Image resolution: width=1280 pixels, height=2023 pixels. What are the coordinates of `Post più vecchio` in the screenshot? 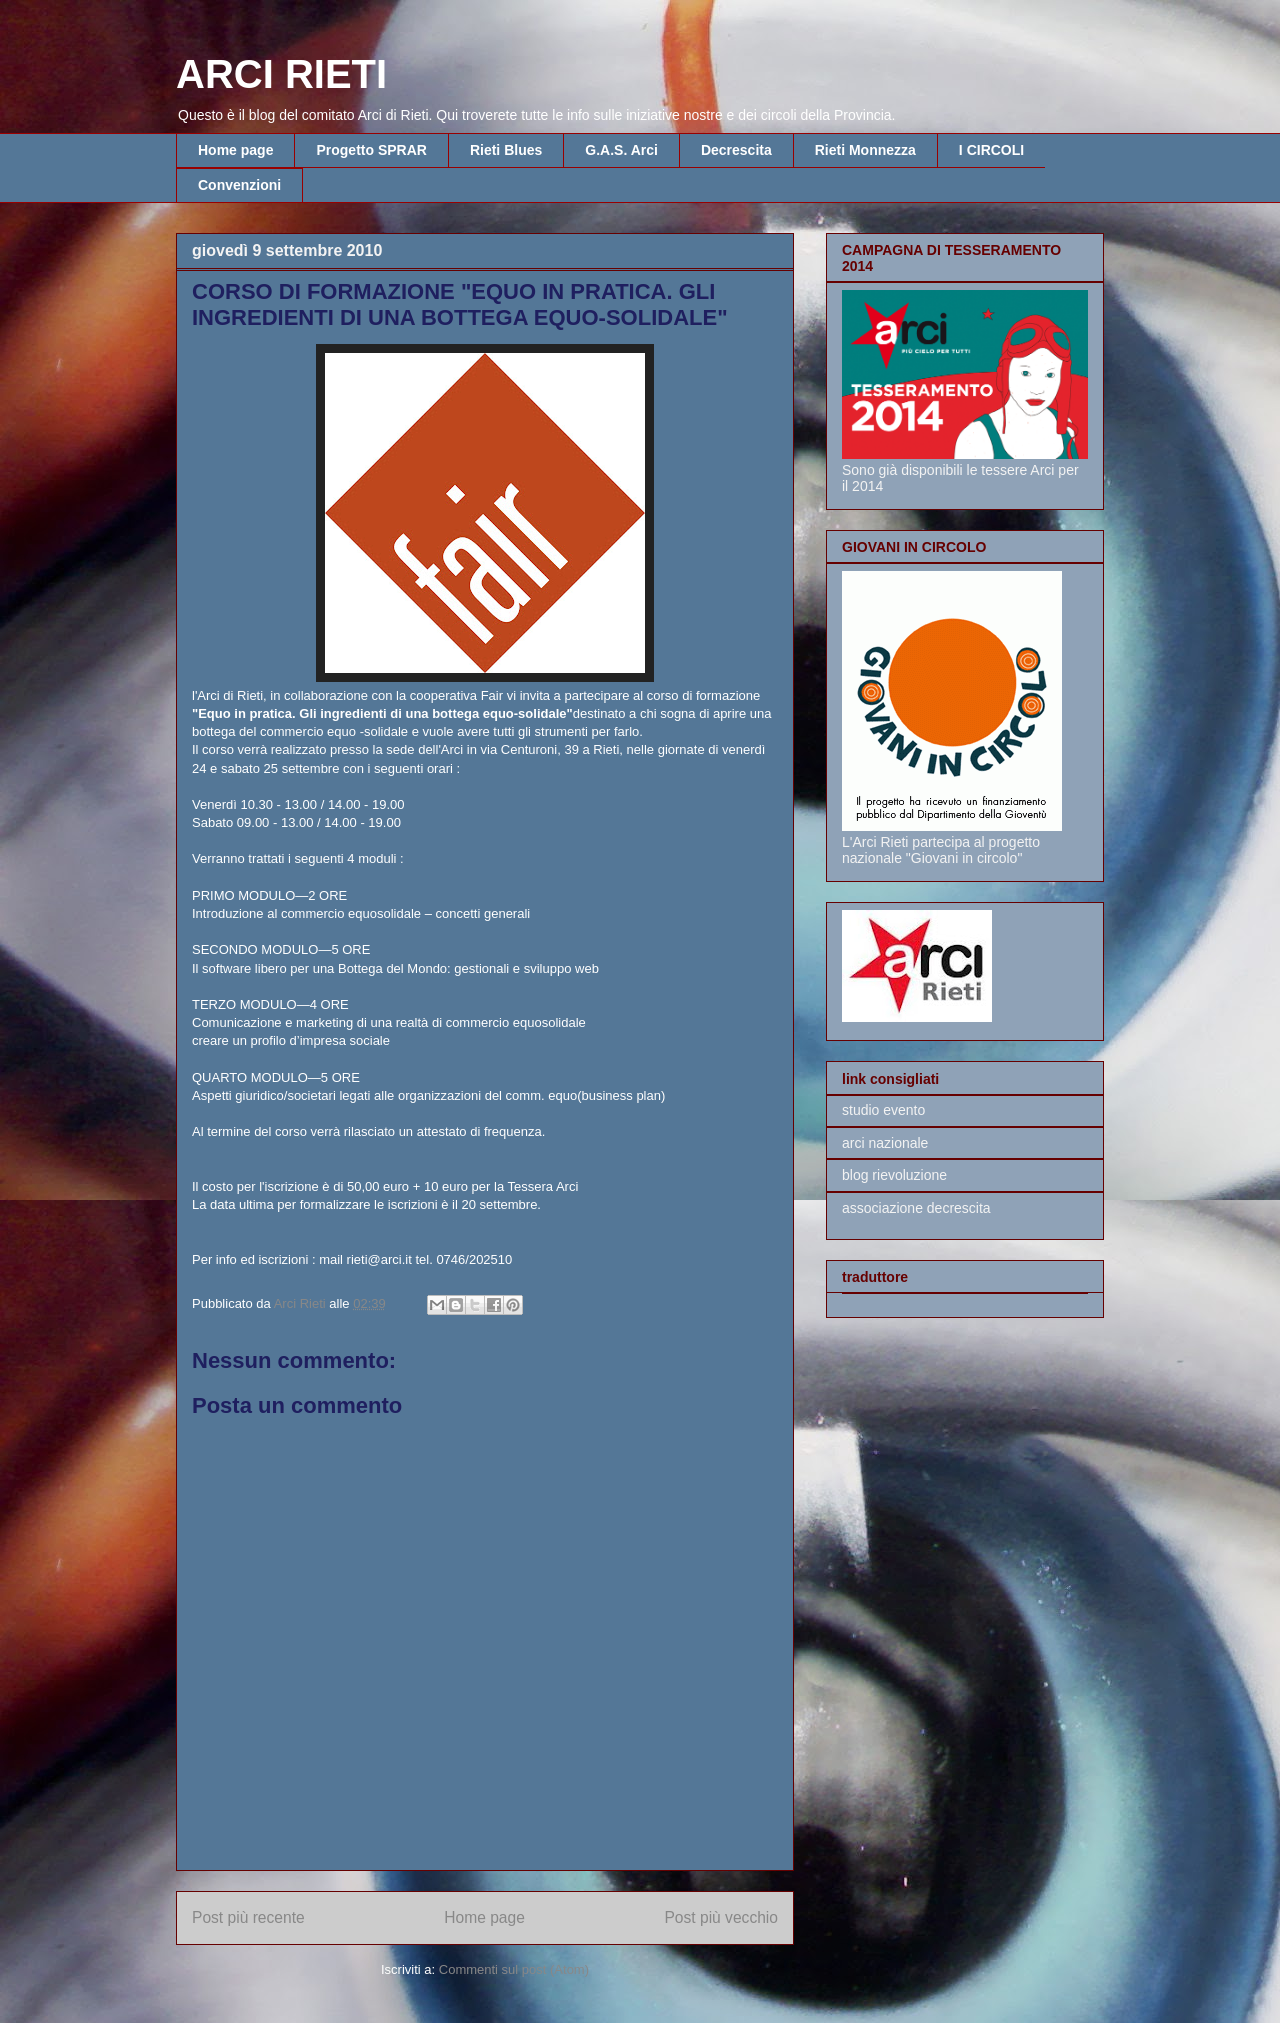 It's located at (721, 1917).